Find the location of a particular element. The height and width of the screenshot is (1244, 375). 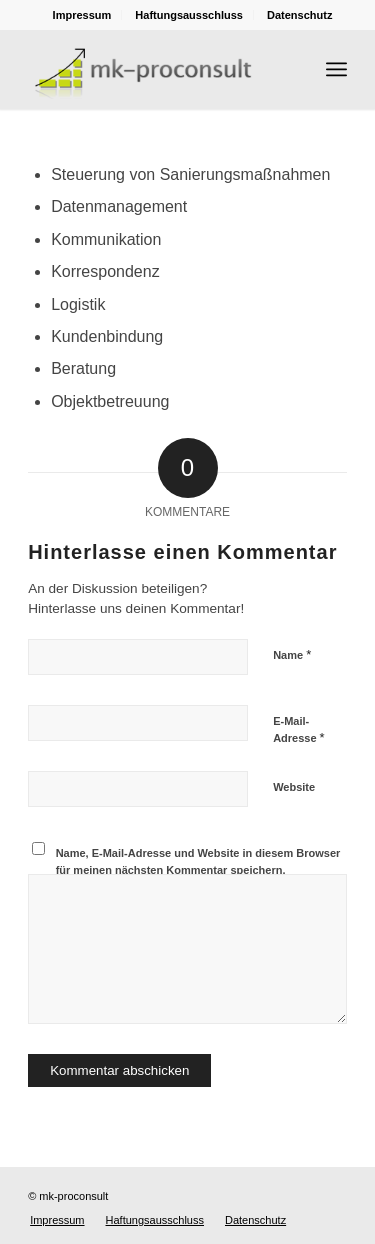

Name is located at coordinates (292, 654).